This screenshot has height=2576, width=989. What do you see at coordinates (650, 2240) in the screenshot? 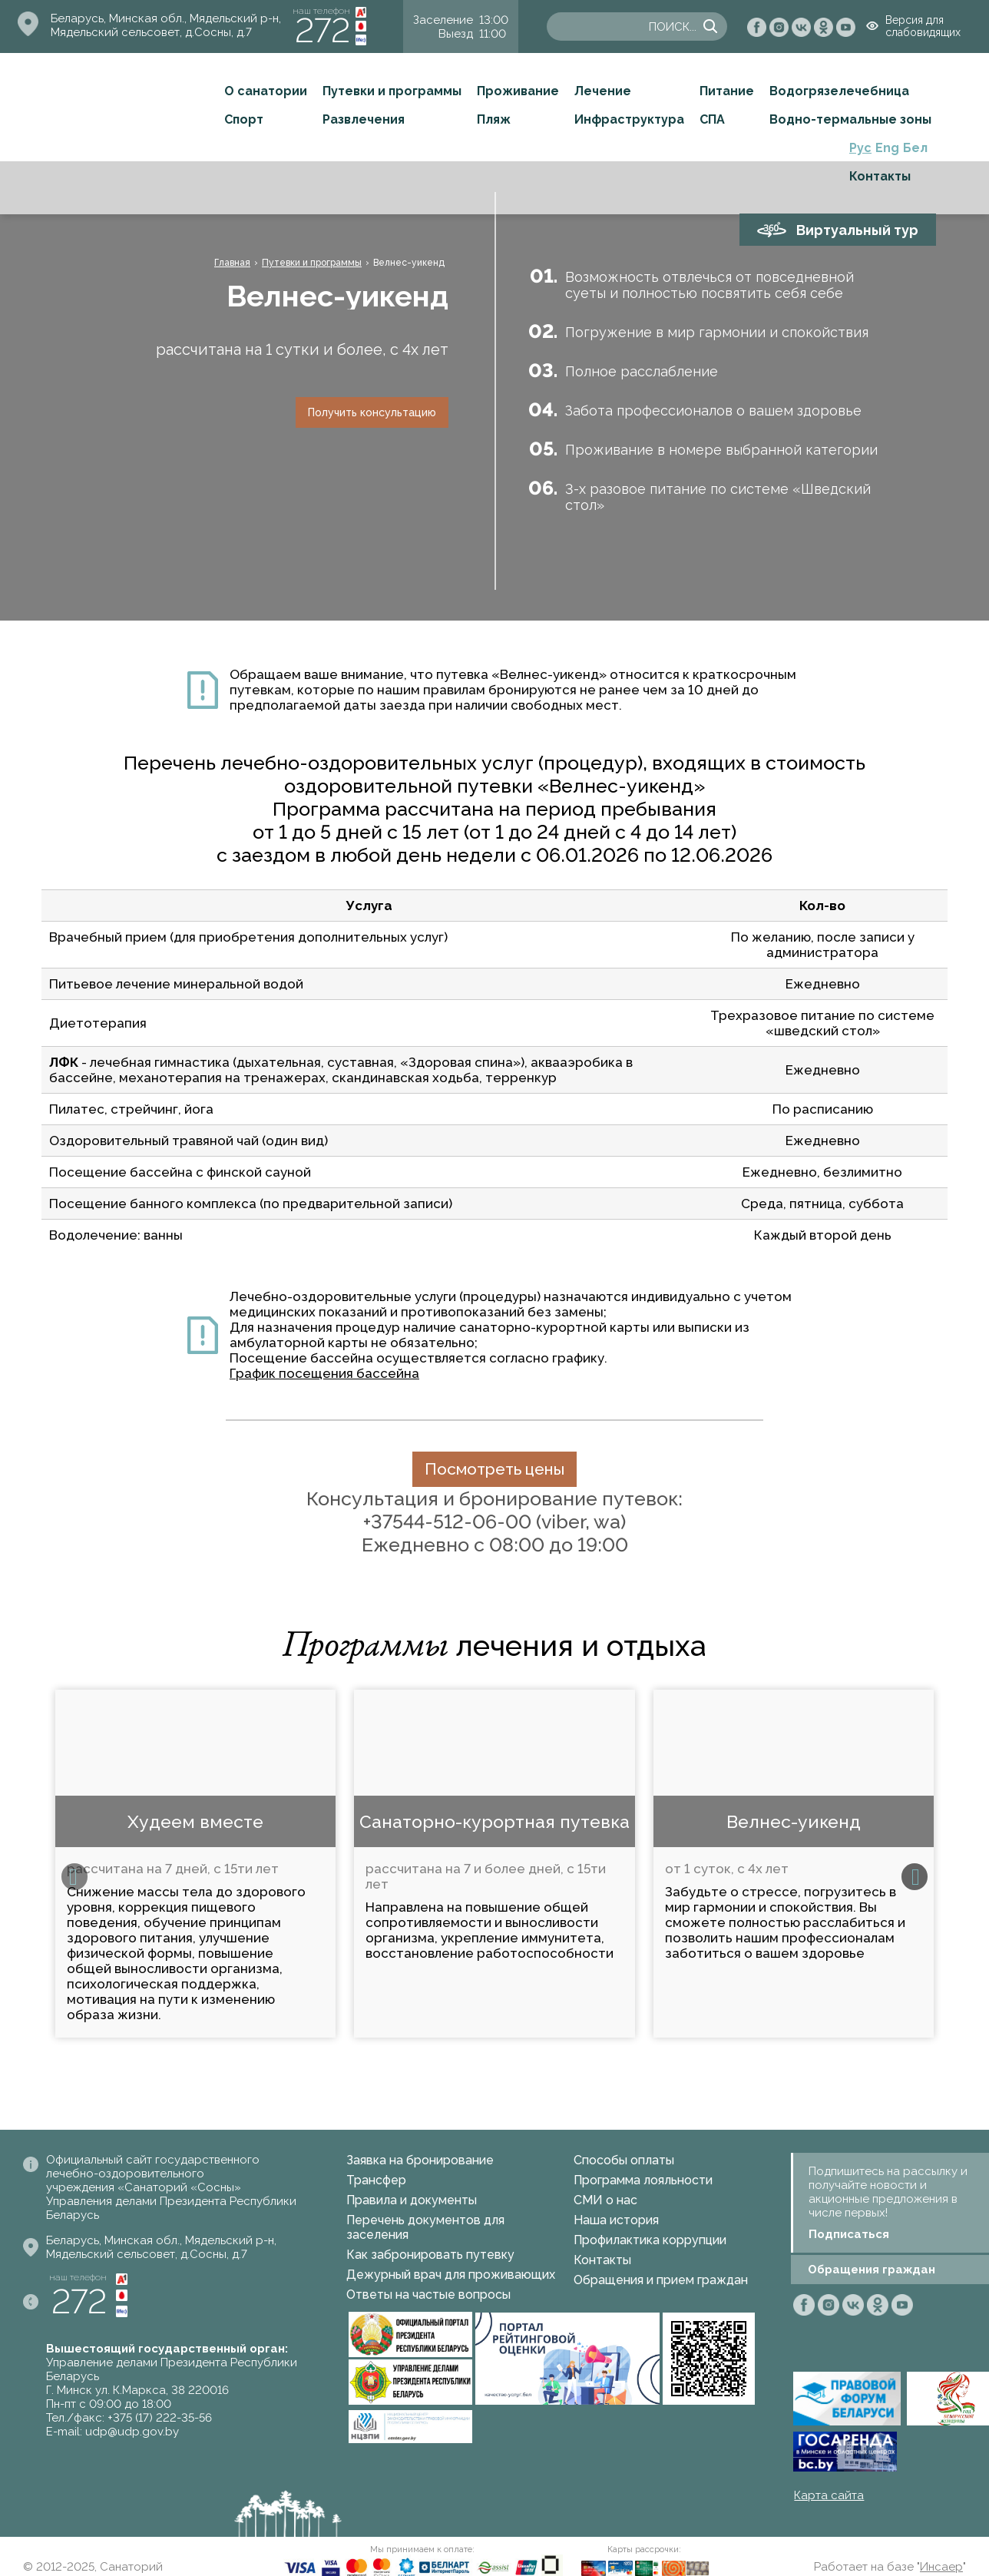
I see `Профилактика коррупции` at bounding box center [650, 2240].